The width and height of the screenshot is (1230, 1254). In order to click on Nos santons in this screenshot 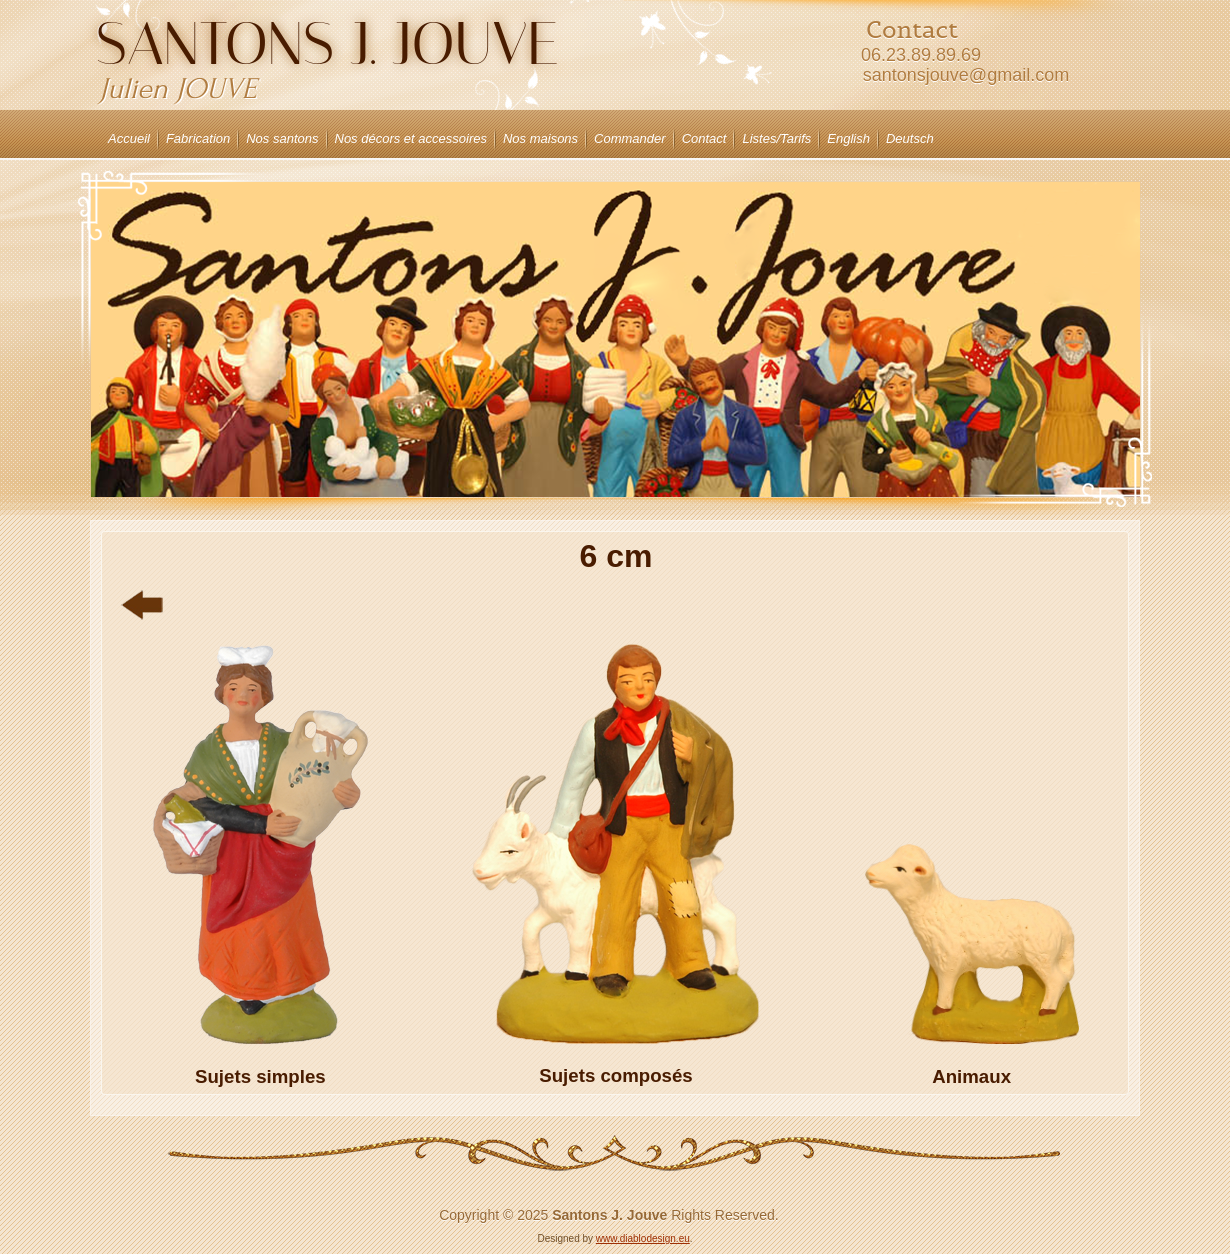, I will do `click(282, 138)`.